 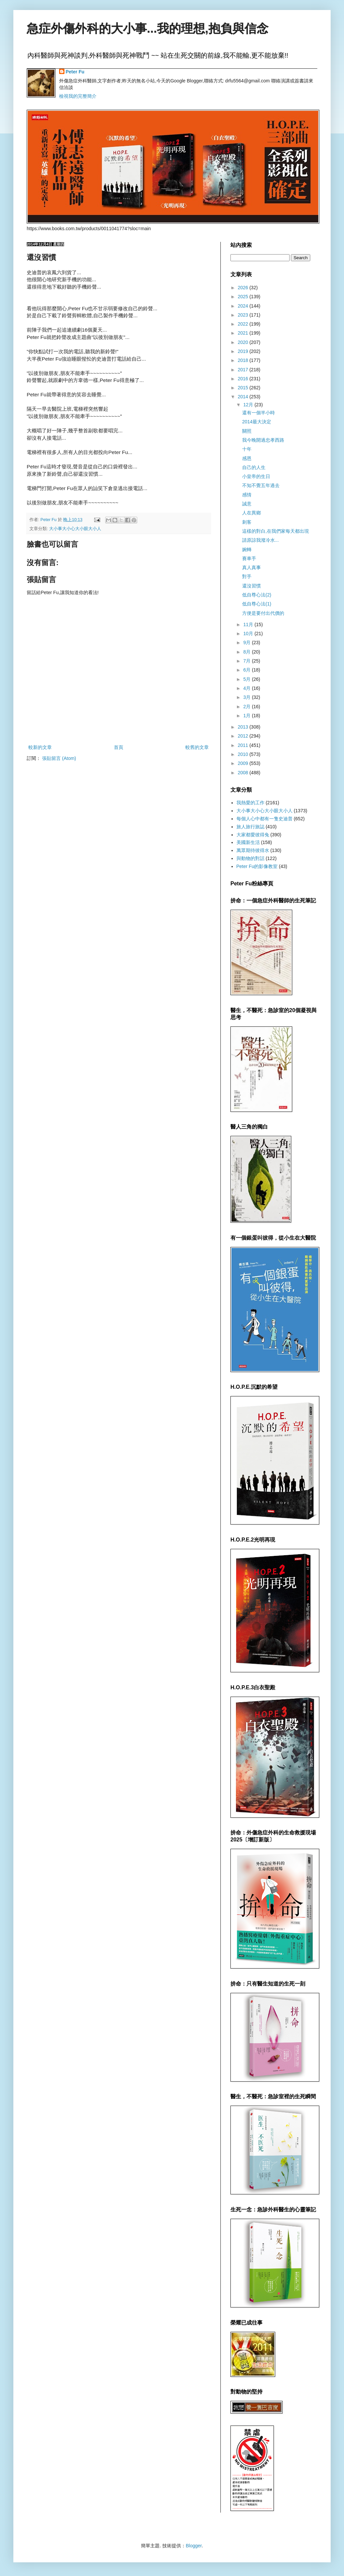 What do you see at coordinates (243, 745) in the screenshot?
I see `2011` at bounding box center [243, 745].